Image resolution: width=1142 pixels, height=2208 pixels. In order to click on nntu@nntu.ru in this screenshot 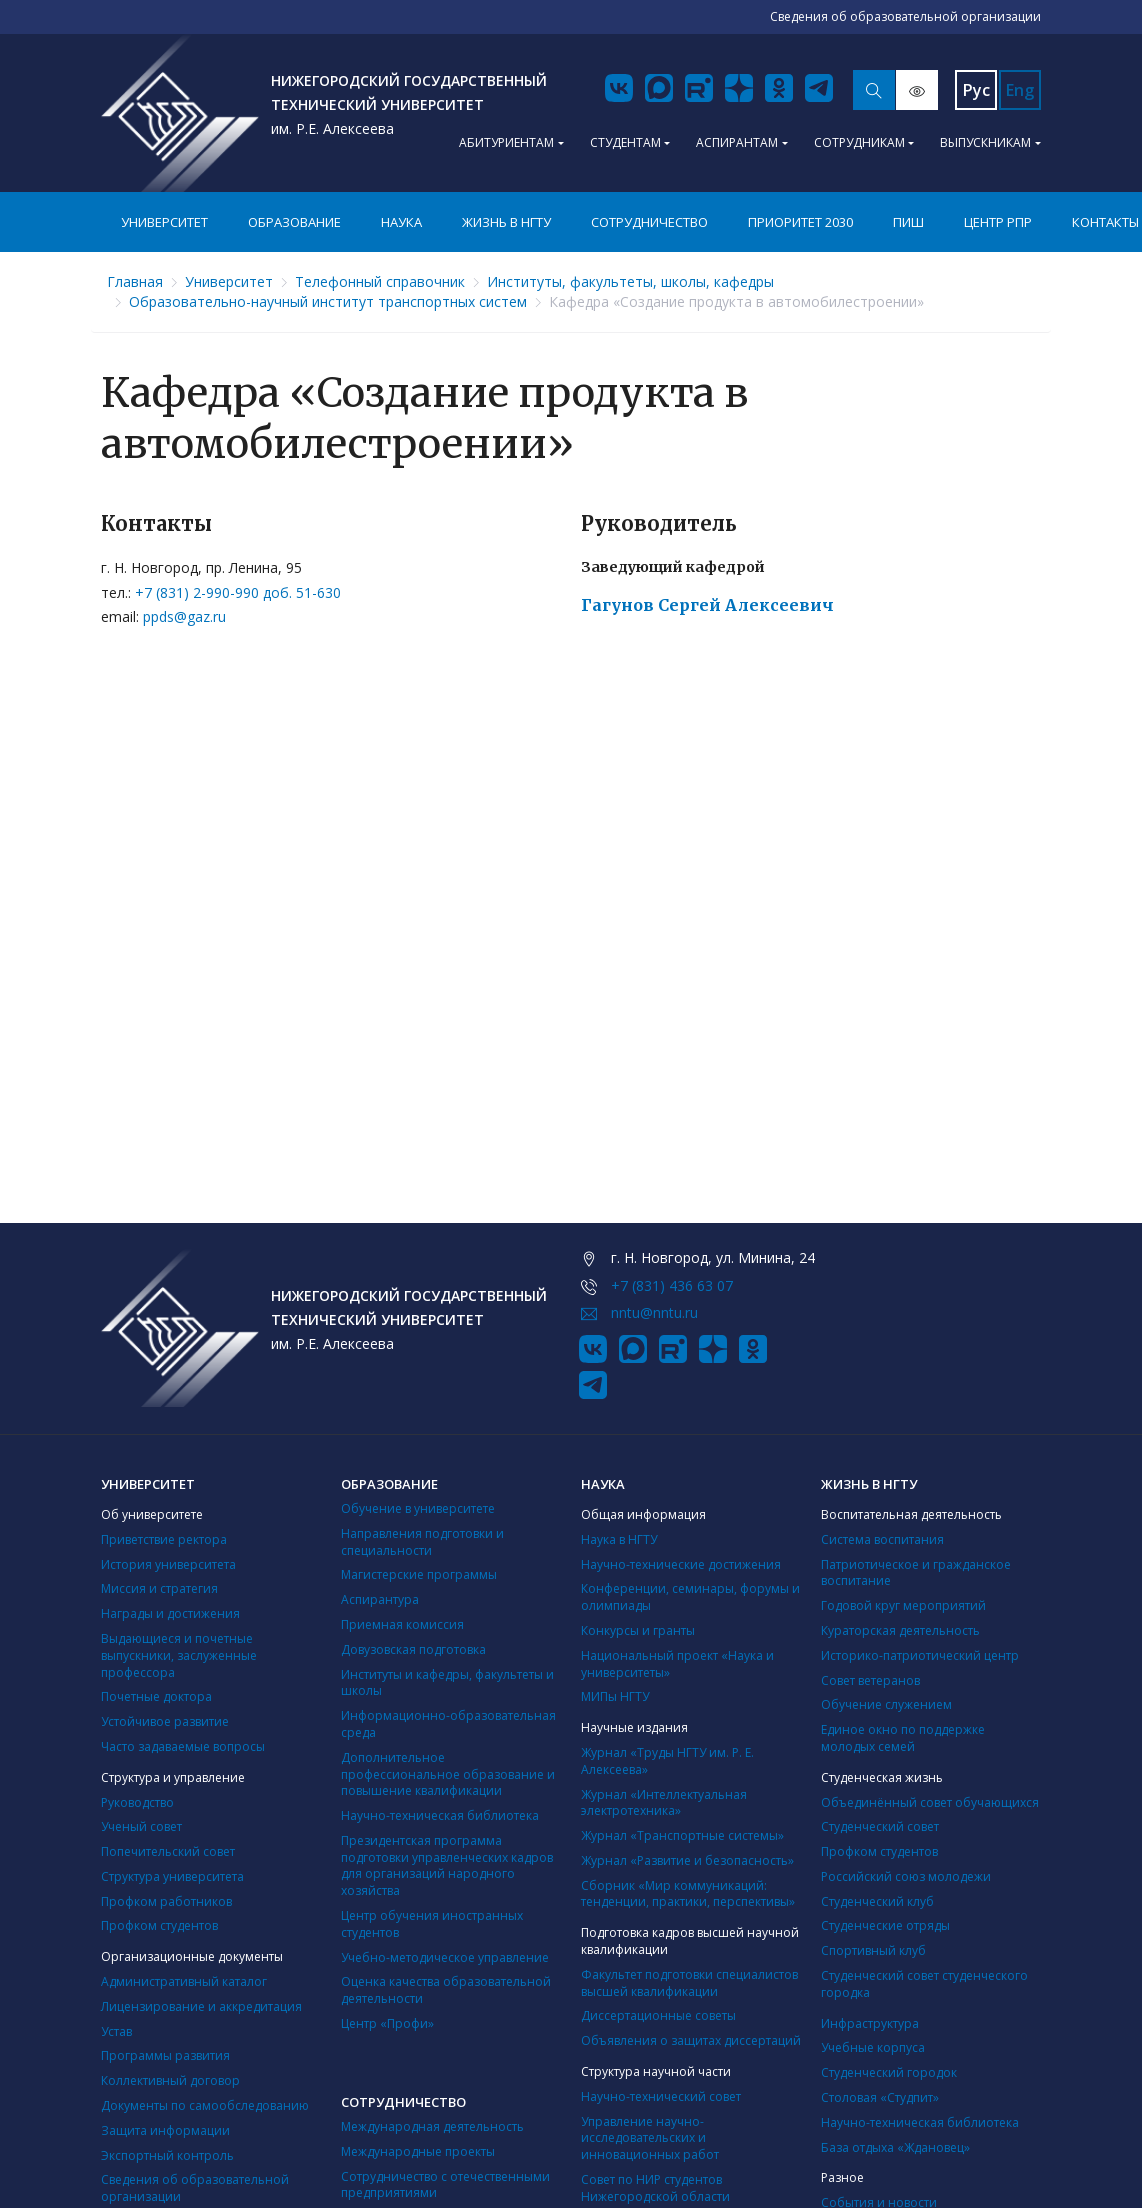, I will do `click(654, 1312)`.